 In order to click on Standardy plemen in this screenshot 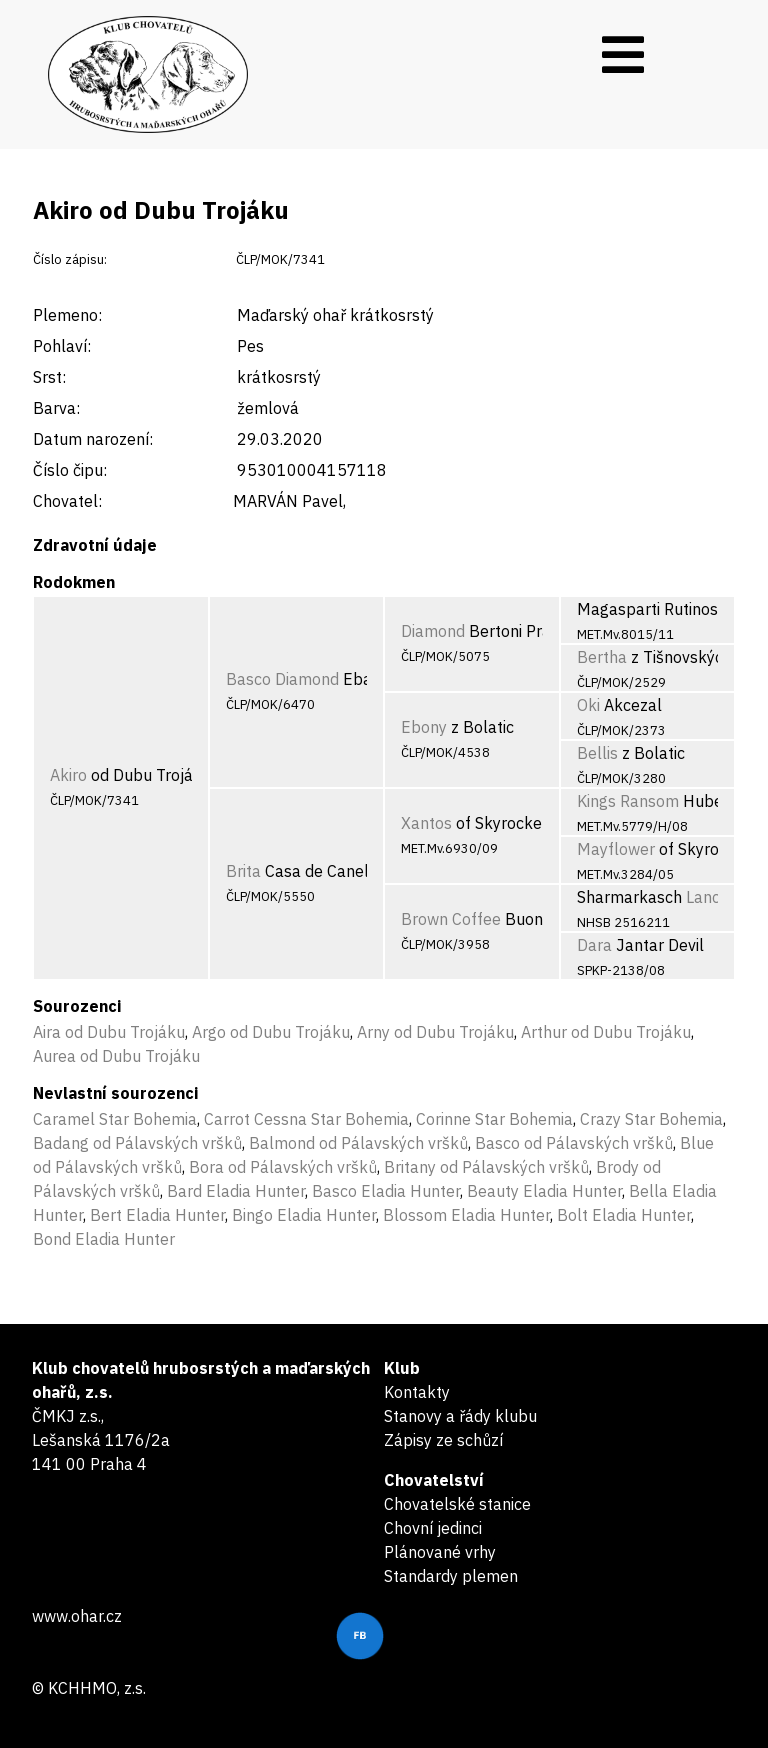, I will do `click(451, 1576)`.